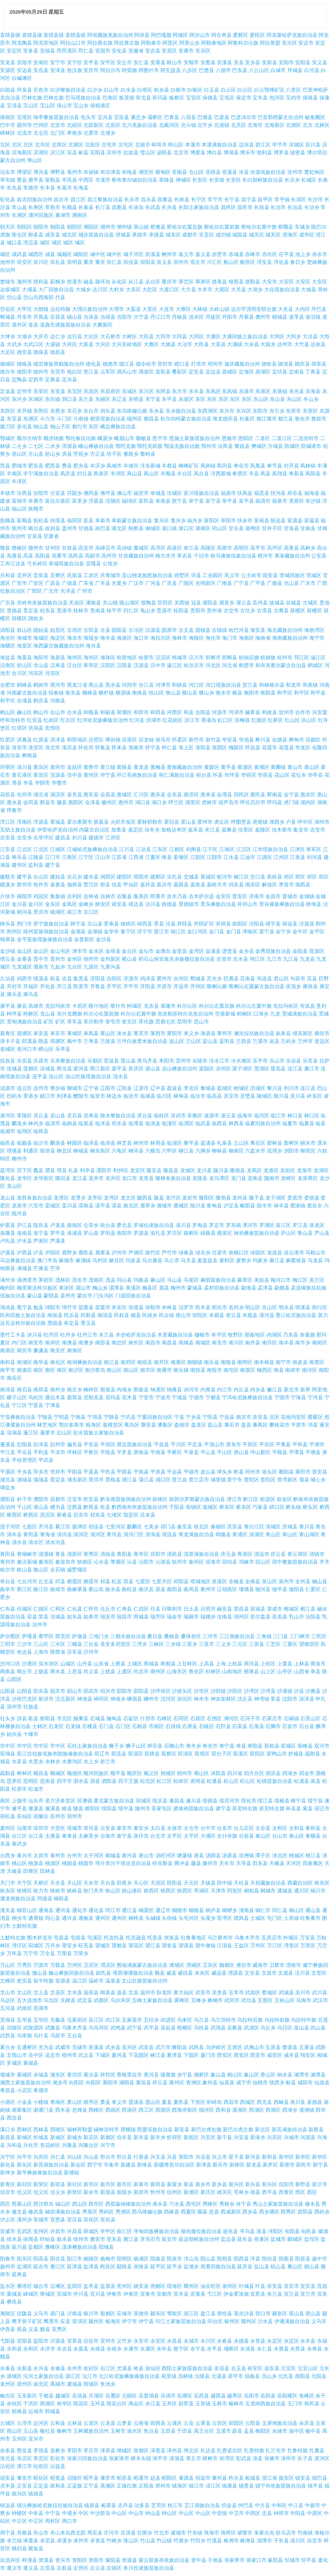 The width and height of the screenshot is (330, 2576). What do you see at coordinates (87, 1335) in the screenshot?
I see `牡丹江市` at bounding box center [87, 1335].